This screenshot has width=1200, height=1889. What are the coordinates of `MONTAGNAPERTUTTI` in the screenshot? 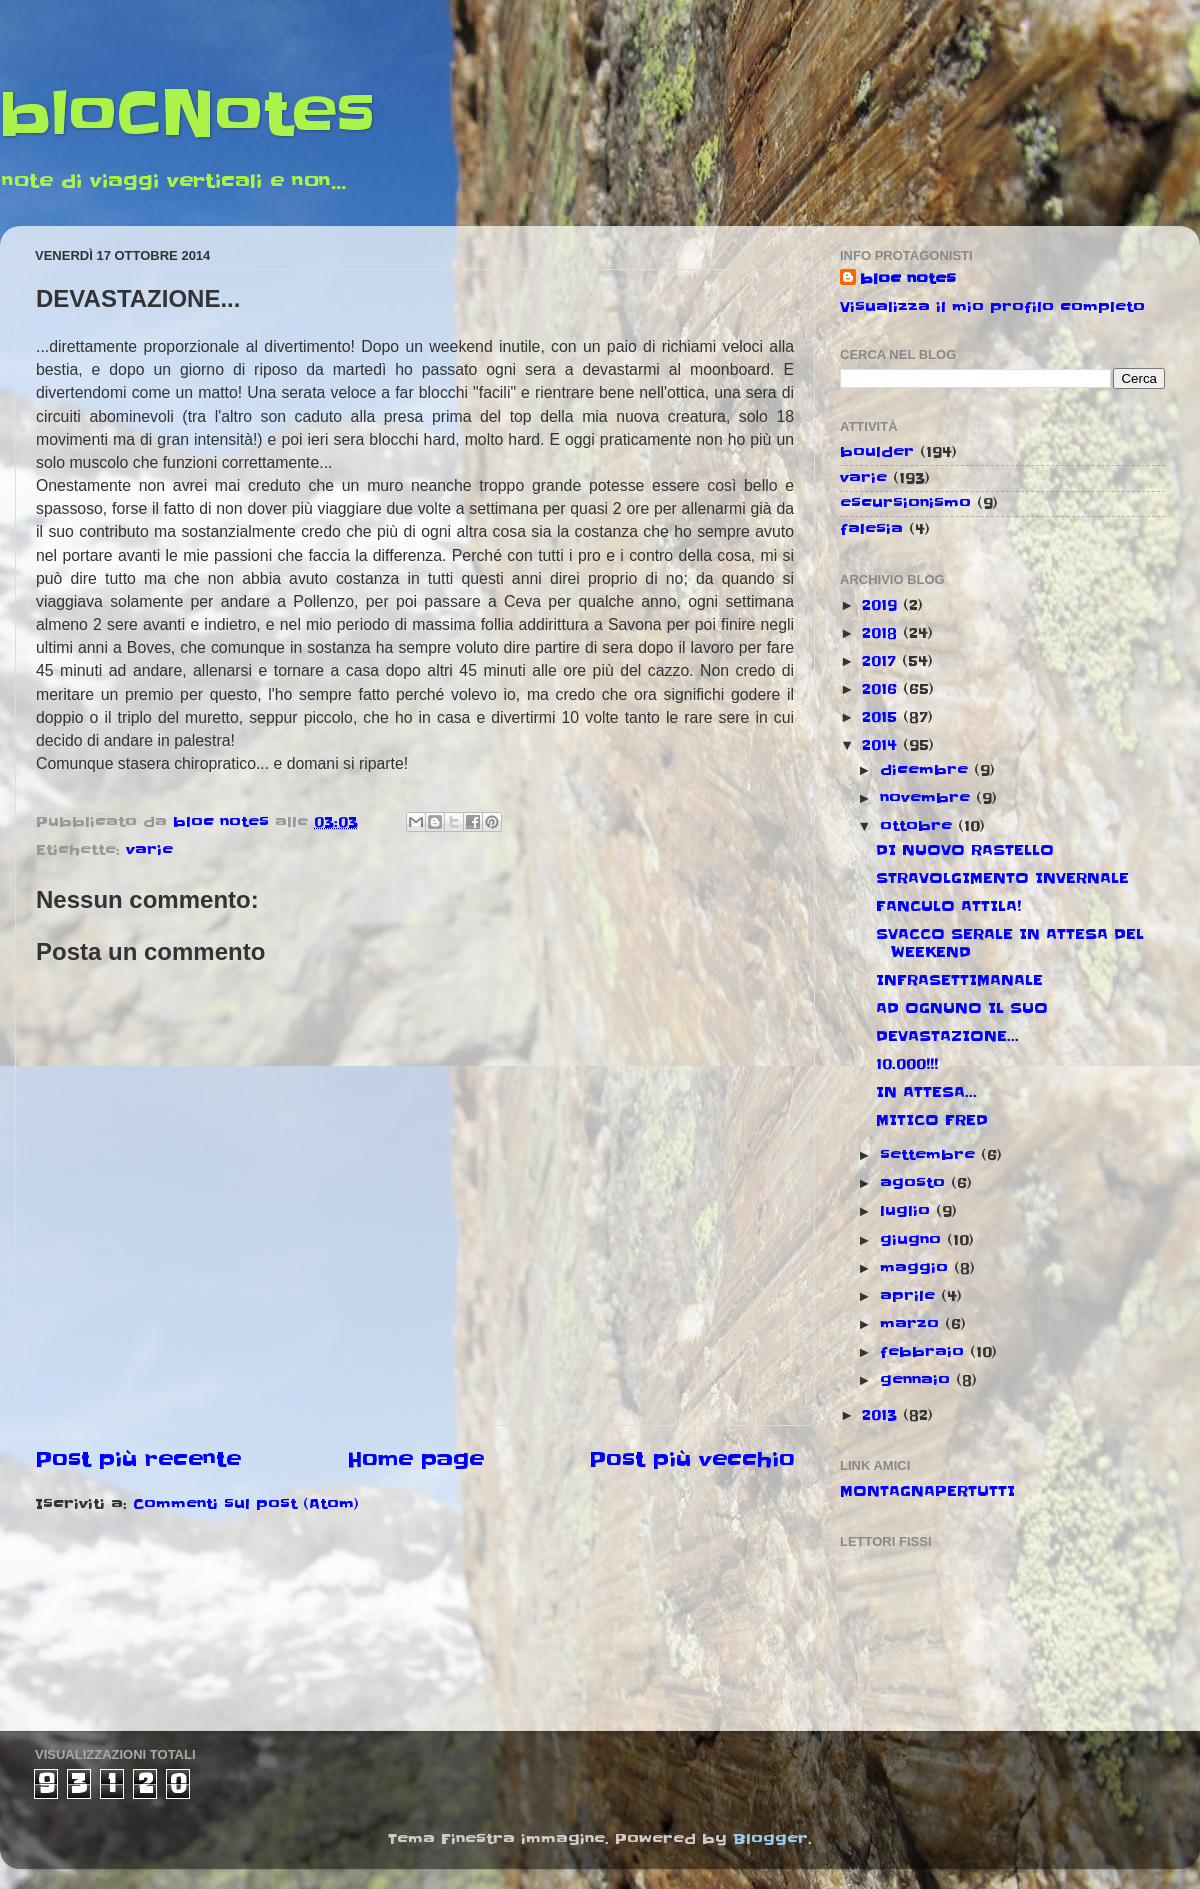 It's located at (927, 1491).